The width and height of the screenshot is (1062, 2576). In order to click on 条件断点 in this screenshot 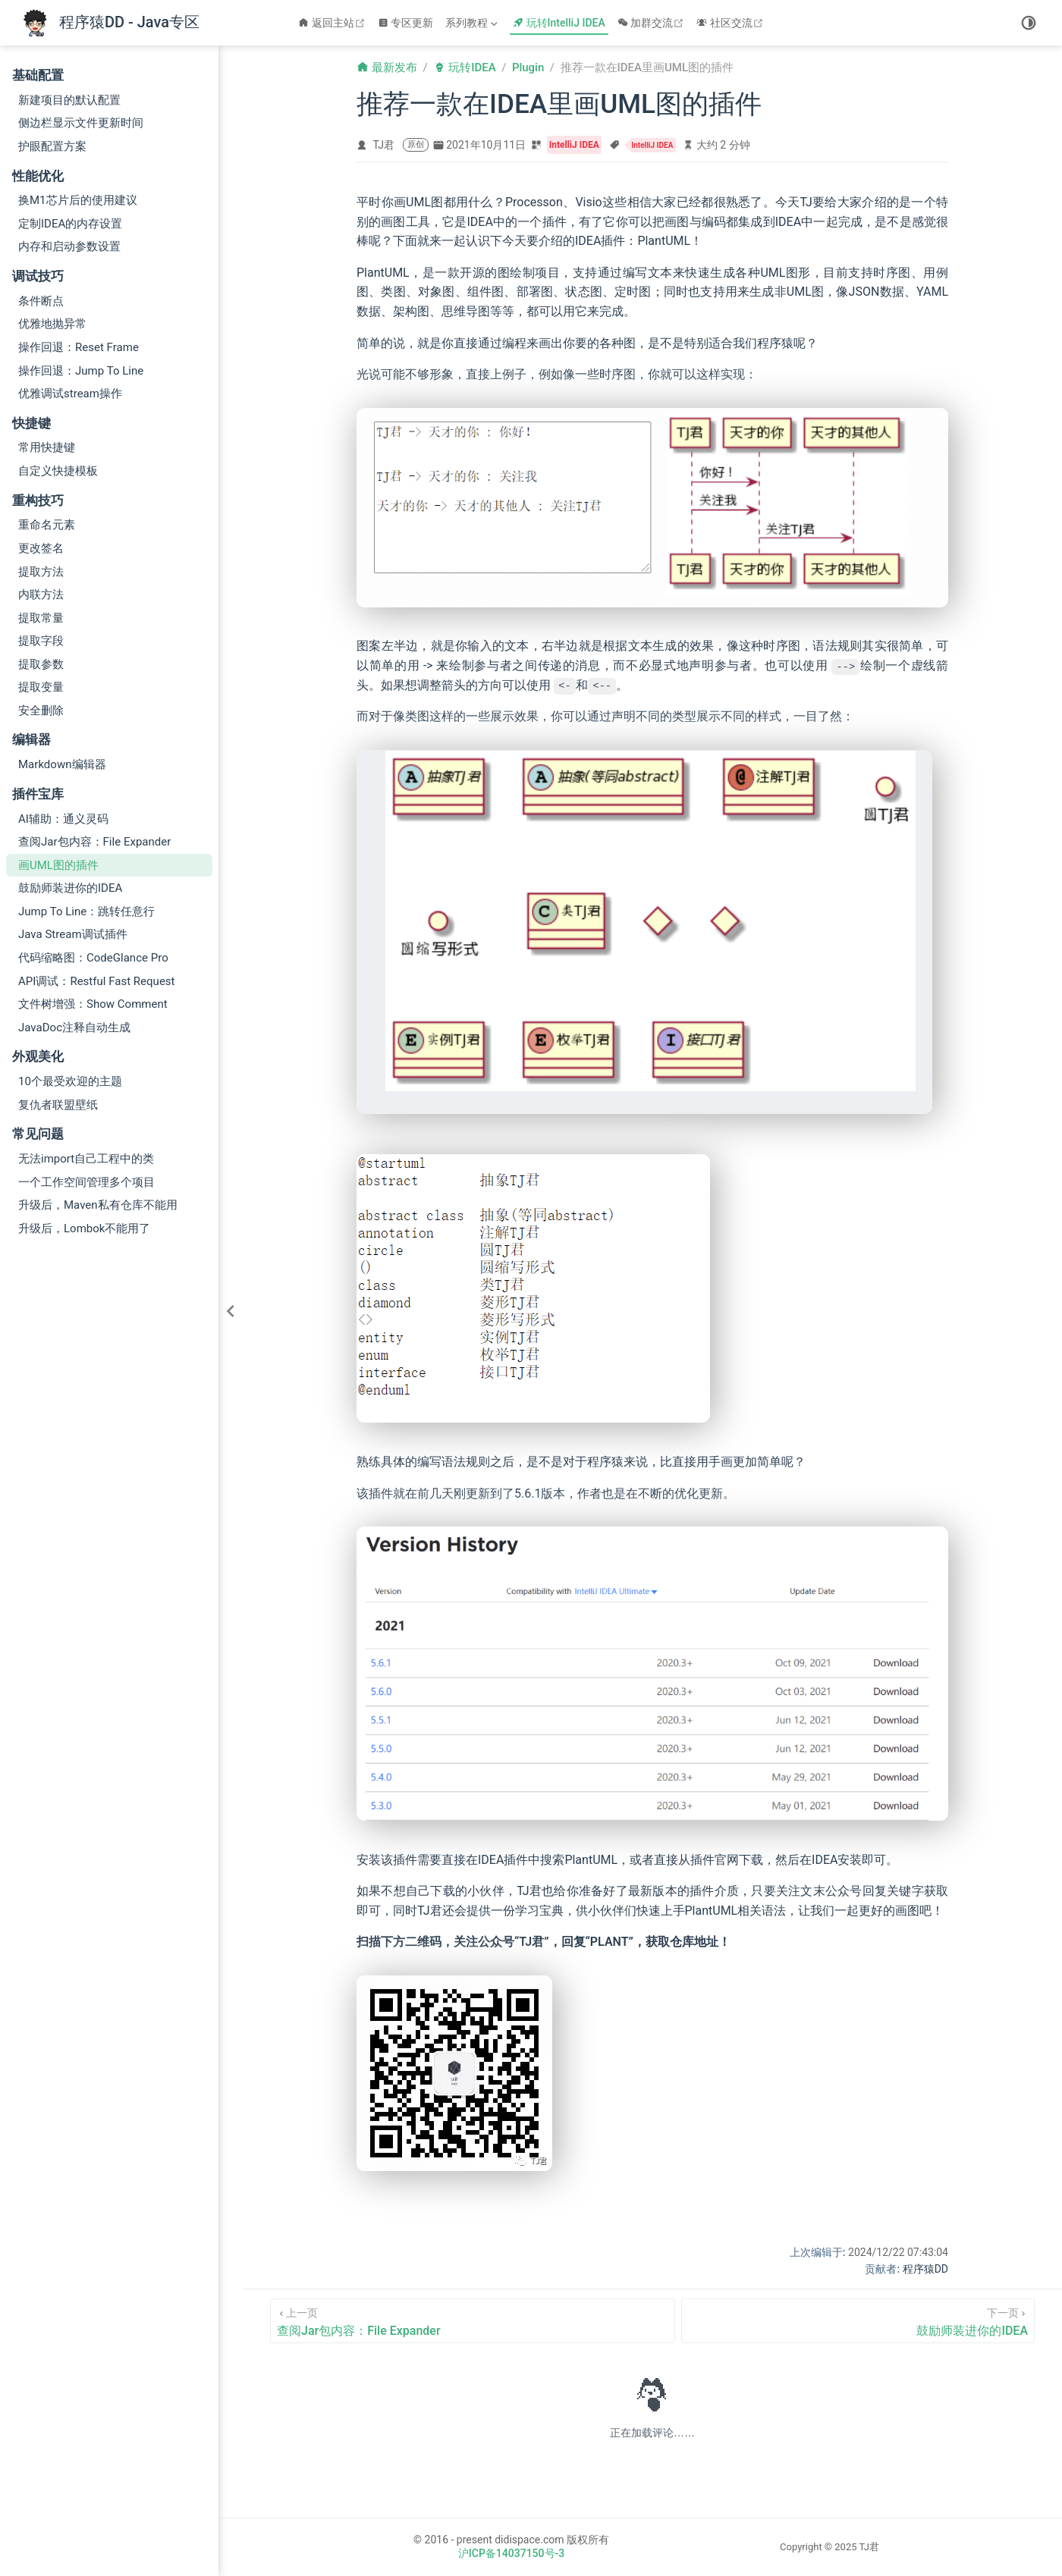, I will do `click(41, 301)`.